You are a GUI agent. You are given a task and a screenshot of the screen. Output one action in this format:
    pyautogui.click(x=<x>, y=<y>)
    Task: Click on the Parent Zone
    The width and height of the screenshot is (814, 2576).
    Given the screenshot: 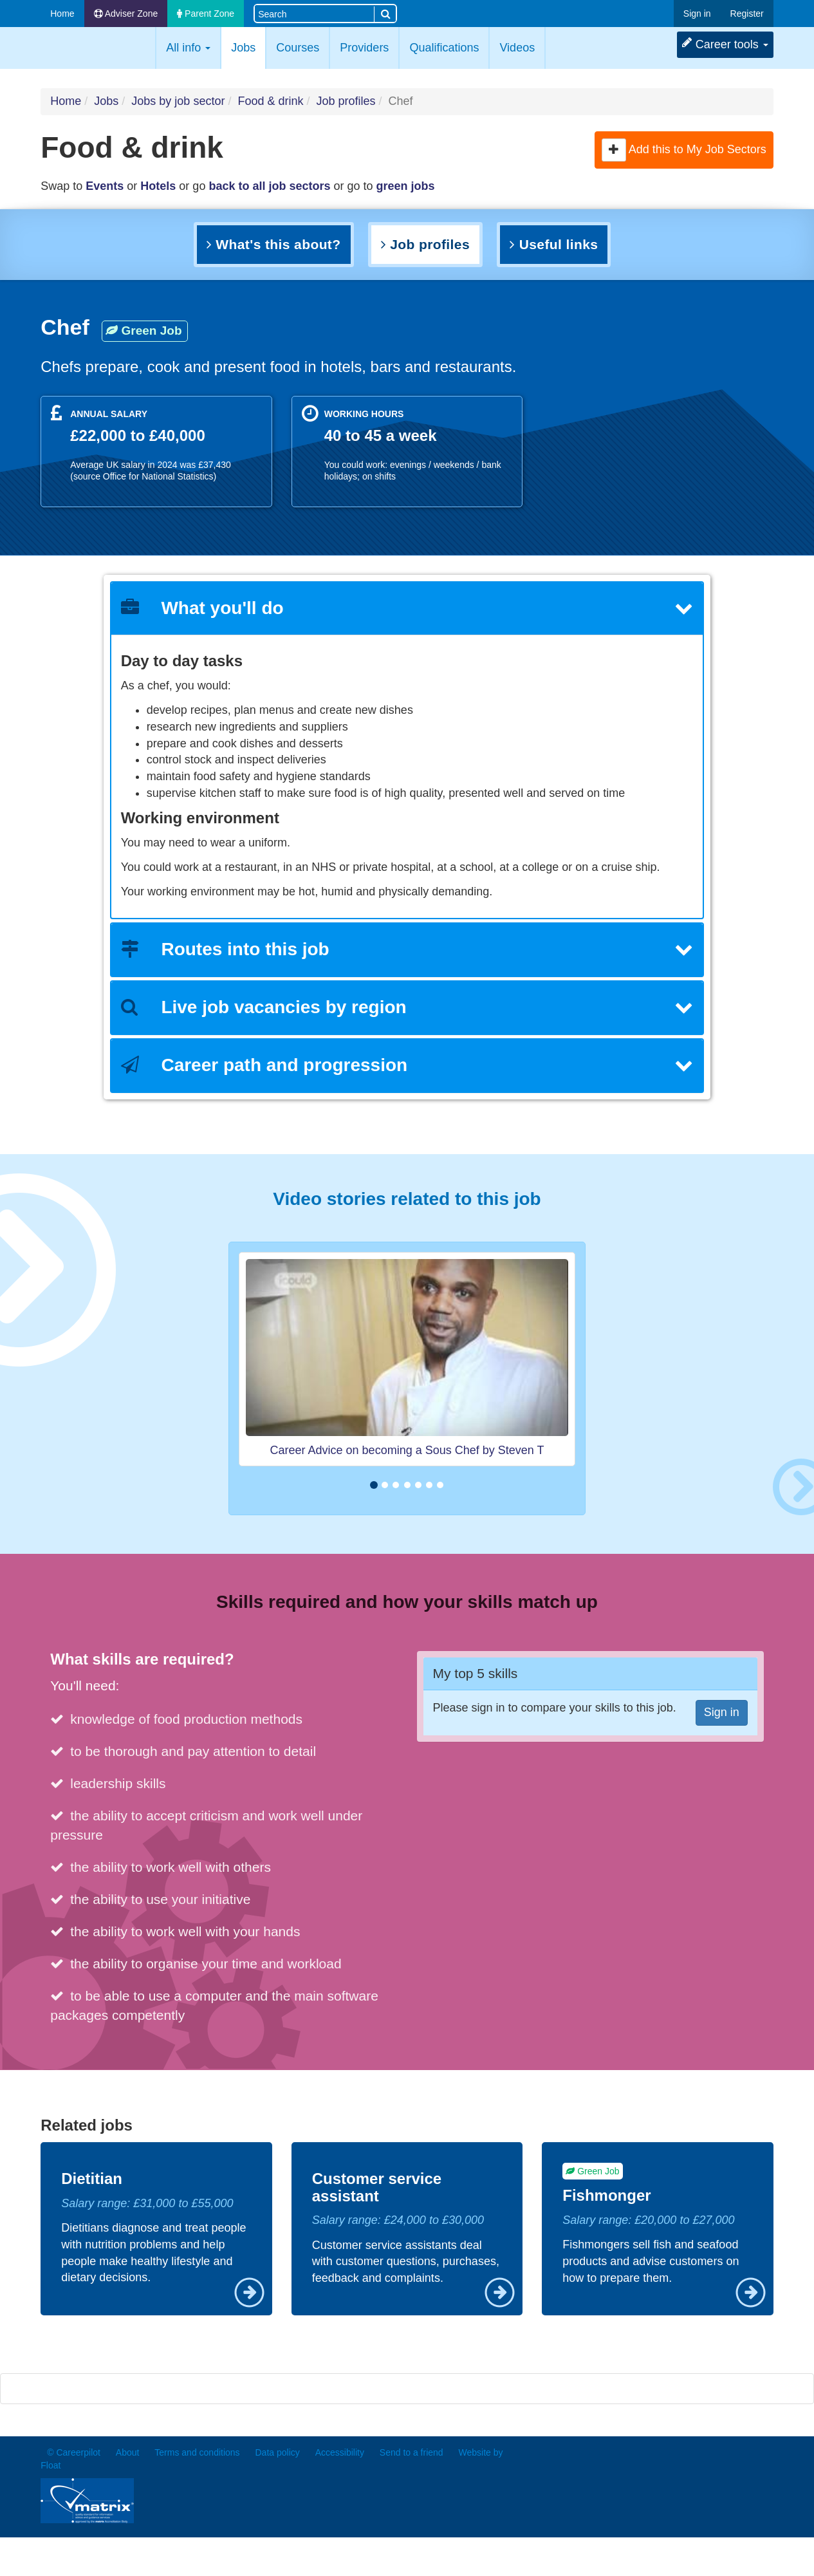 What is the action you would take?
    pyautogui.click(x=205, y=13)
    